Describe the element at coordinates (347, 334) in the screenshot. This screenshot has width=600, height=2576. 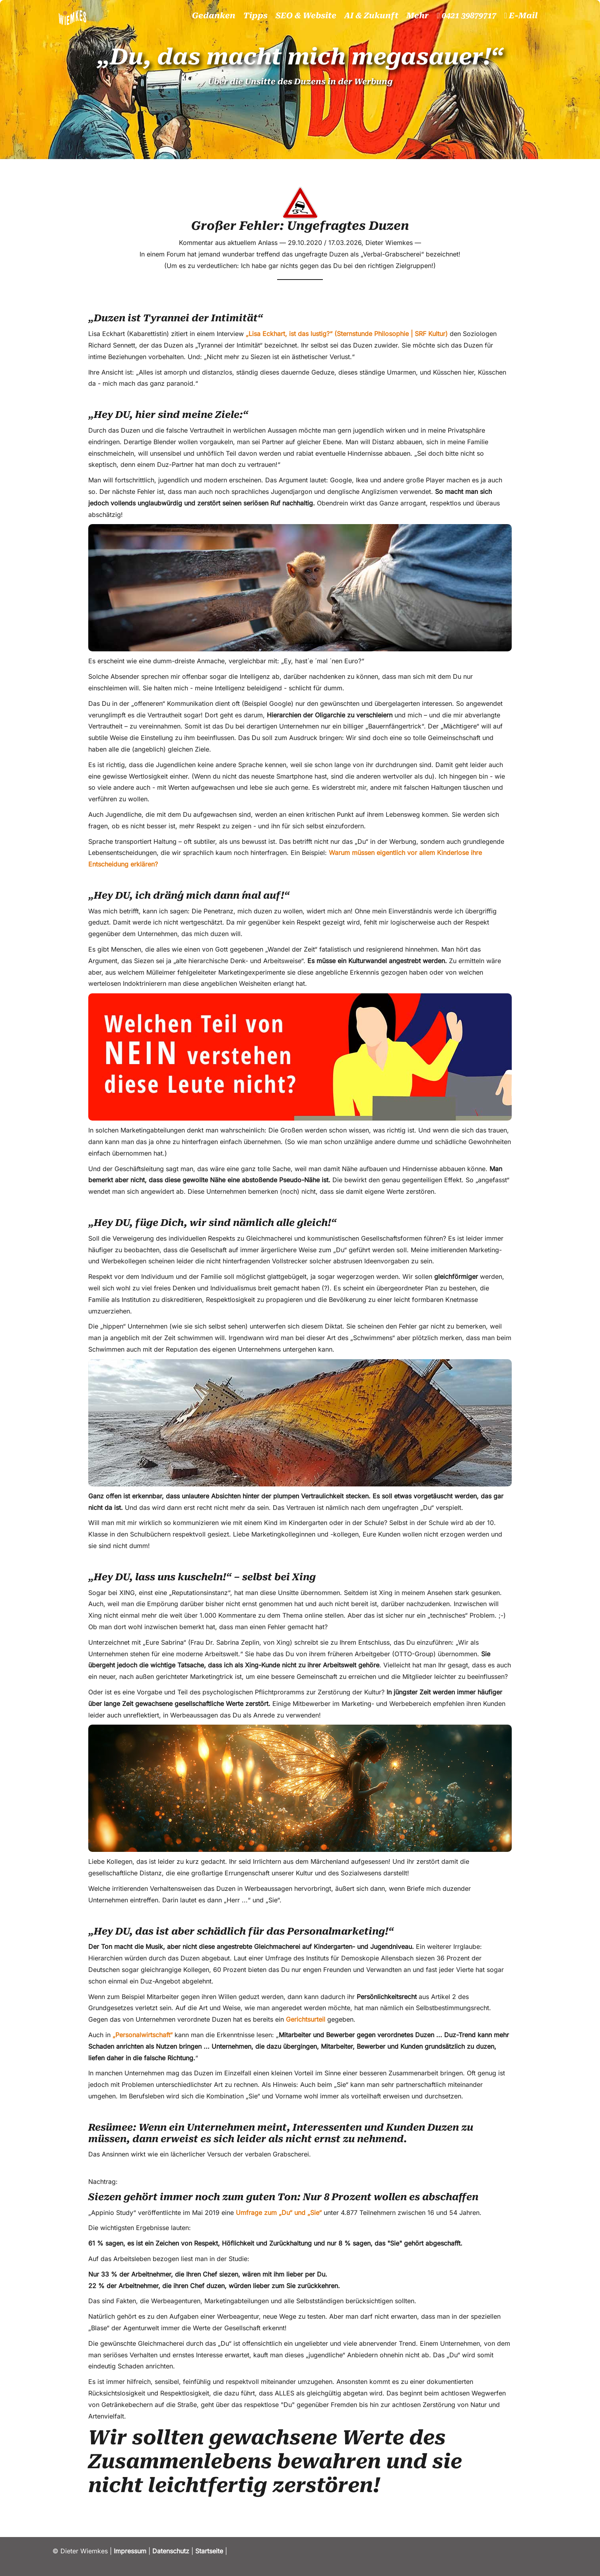
I see `„Lisa Eckhart, ist das lustig?“ (Sternstunde Philosophie | SRF Kultur)` at that location.